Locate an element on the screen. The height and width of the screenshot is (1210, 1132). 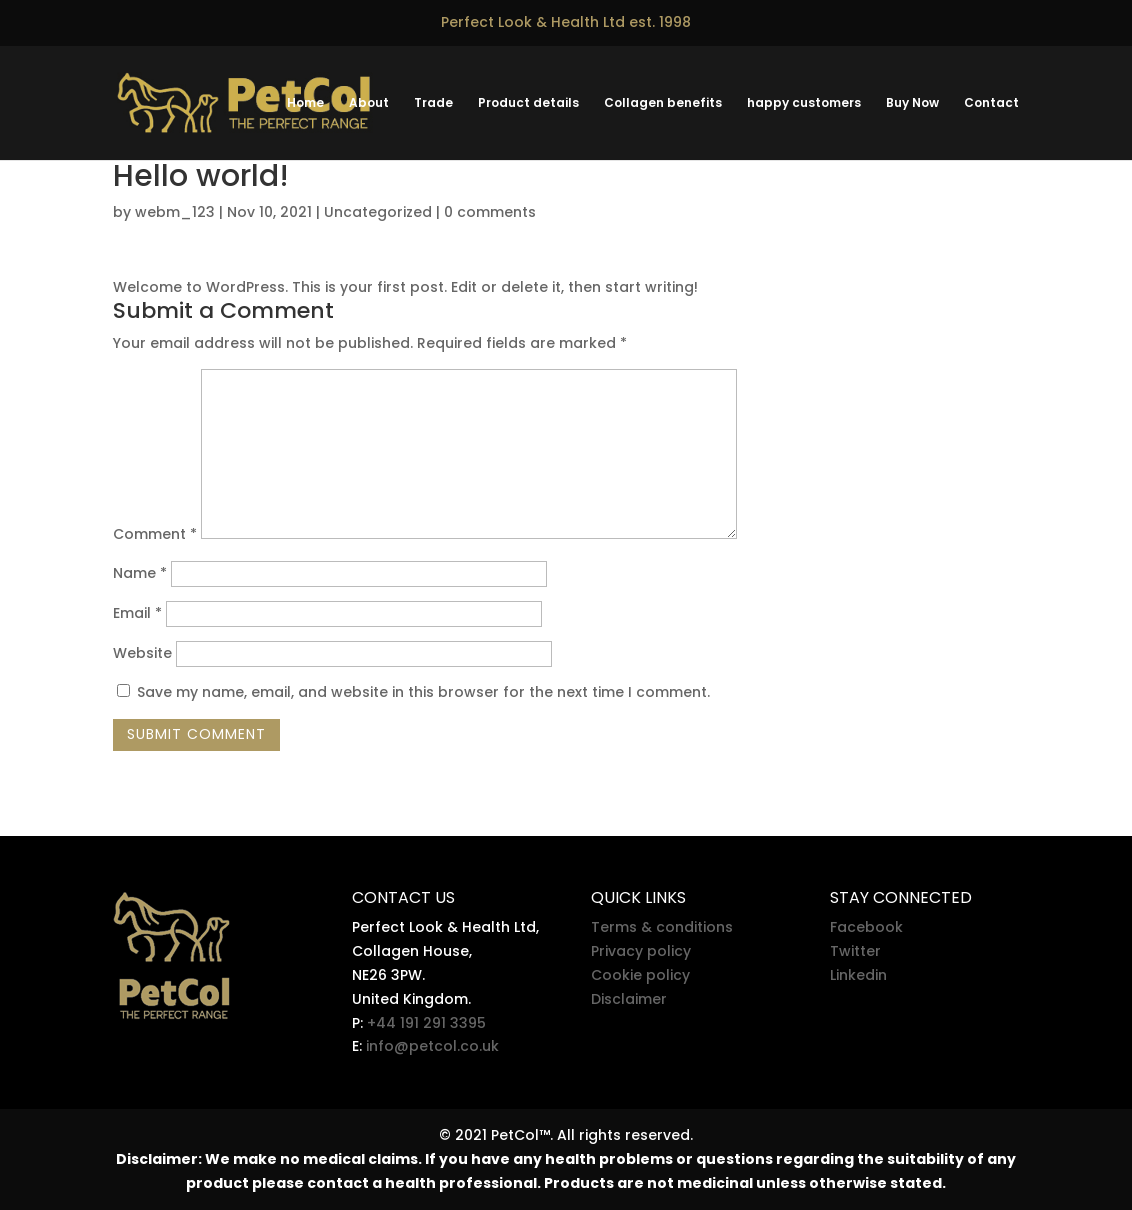
Website is located at coordinates (142, 653).